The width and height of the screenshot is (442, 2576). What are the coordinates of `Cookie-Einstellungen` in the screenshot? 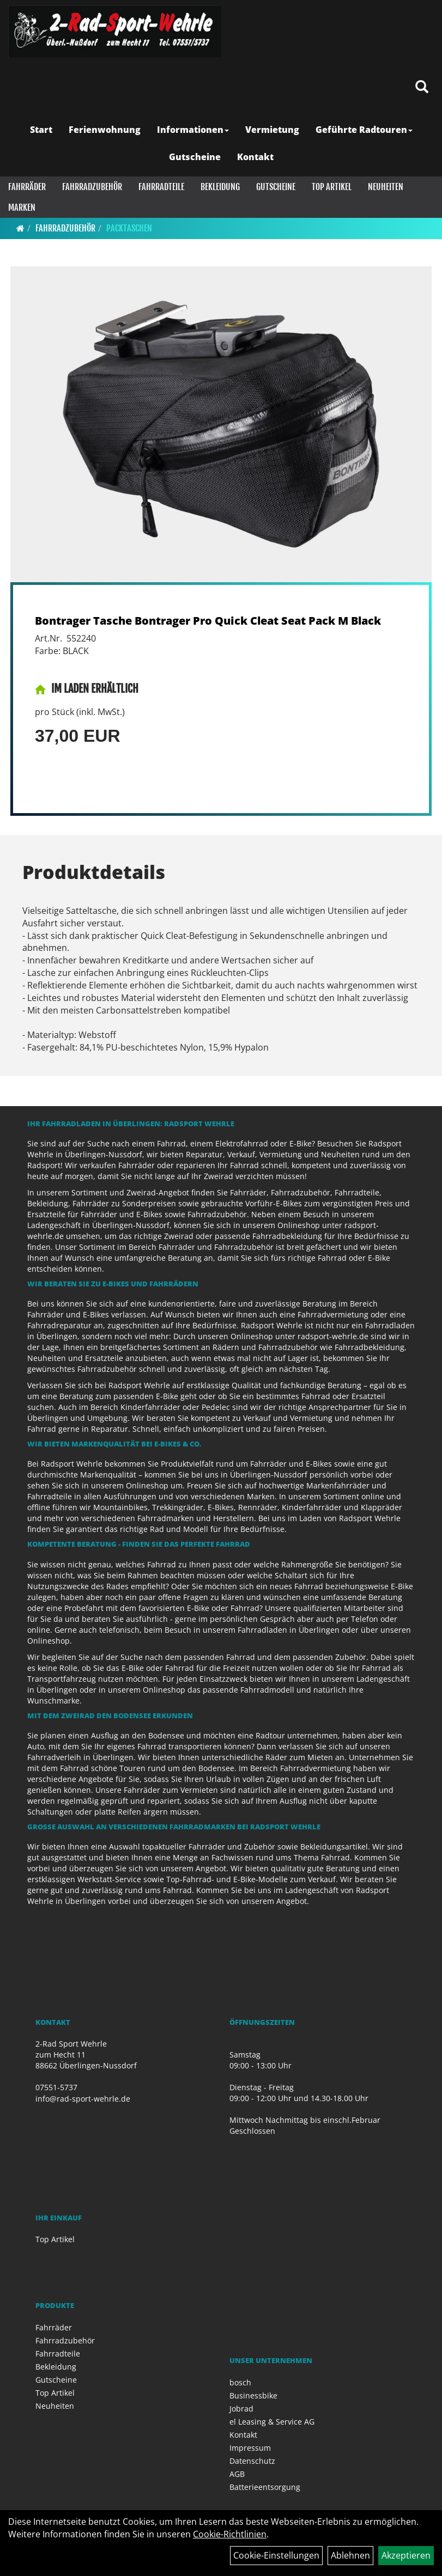 It's located at (276, 2555).